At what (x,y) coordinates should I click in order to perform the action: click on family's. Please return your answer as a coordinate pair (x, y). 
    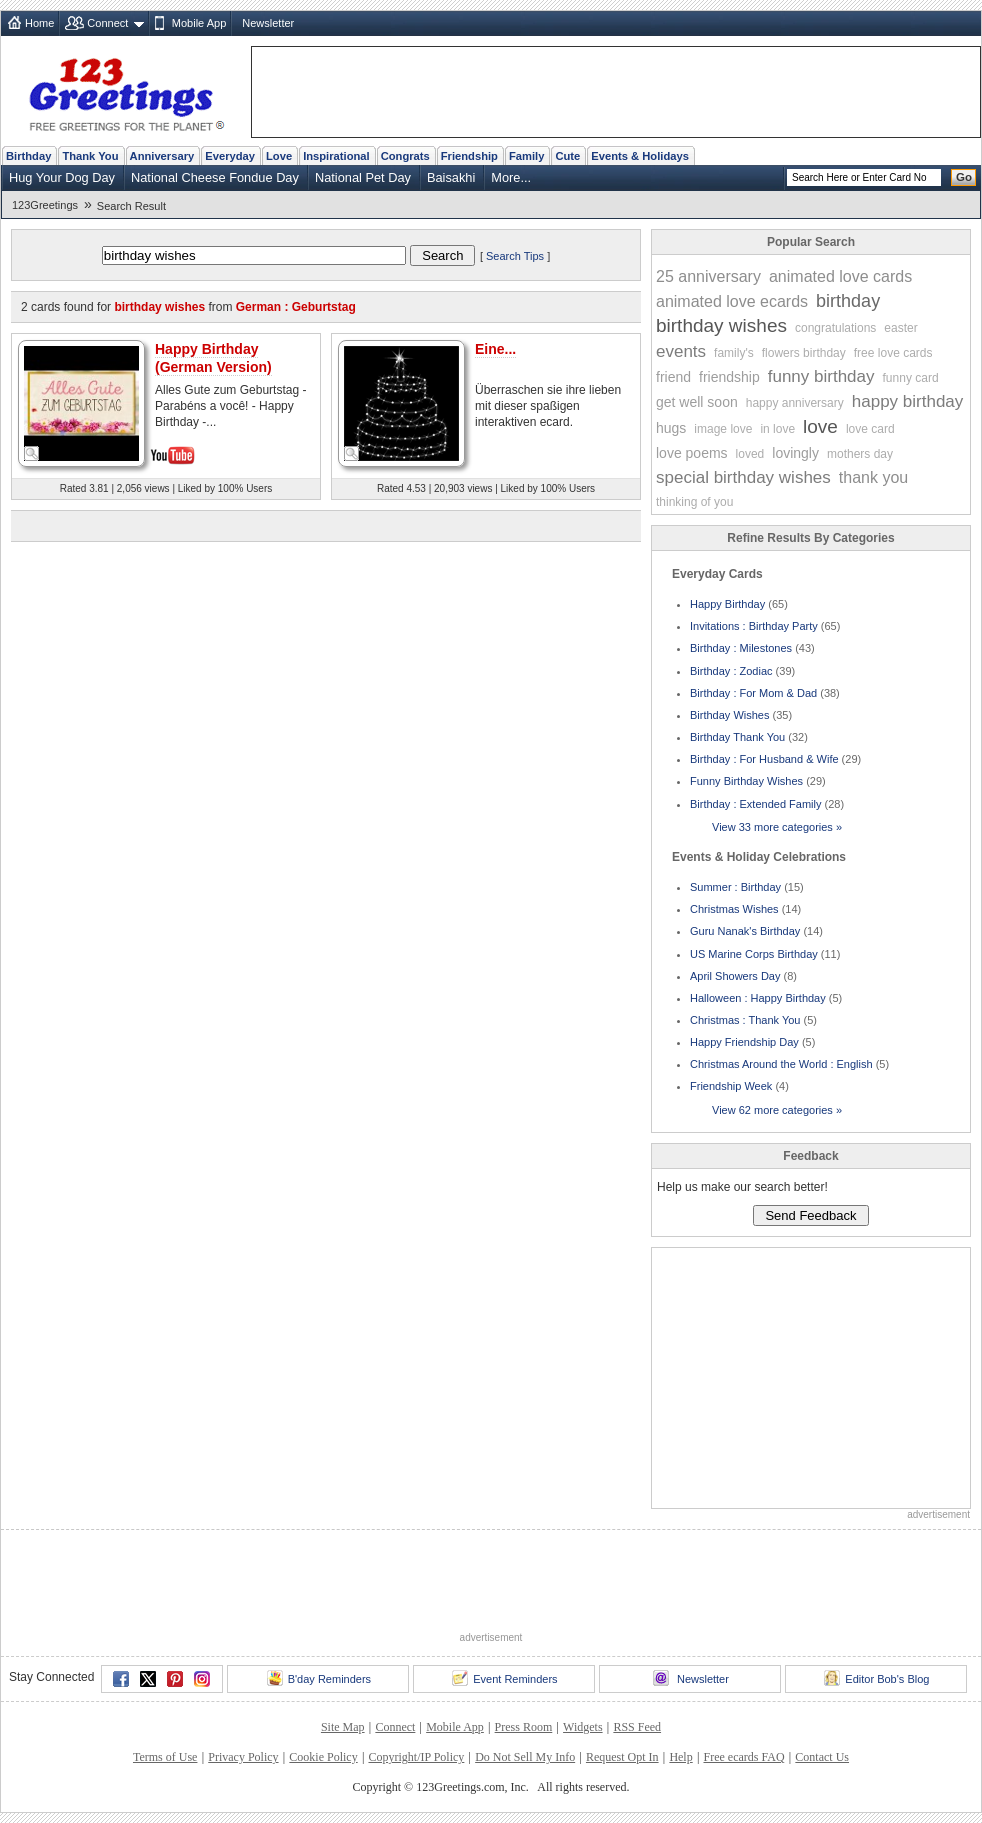
    Looking at the image, I should click on (734, 353).